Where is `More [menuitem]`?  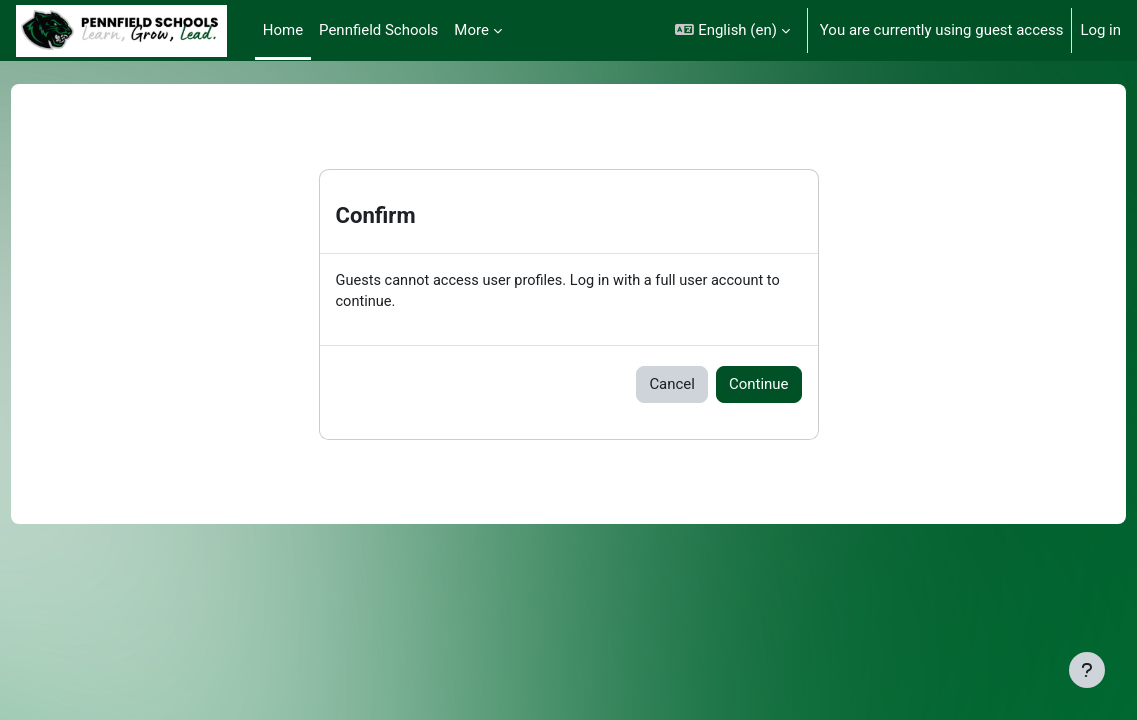
More [menuitem] is located at coordinates (471, 30).